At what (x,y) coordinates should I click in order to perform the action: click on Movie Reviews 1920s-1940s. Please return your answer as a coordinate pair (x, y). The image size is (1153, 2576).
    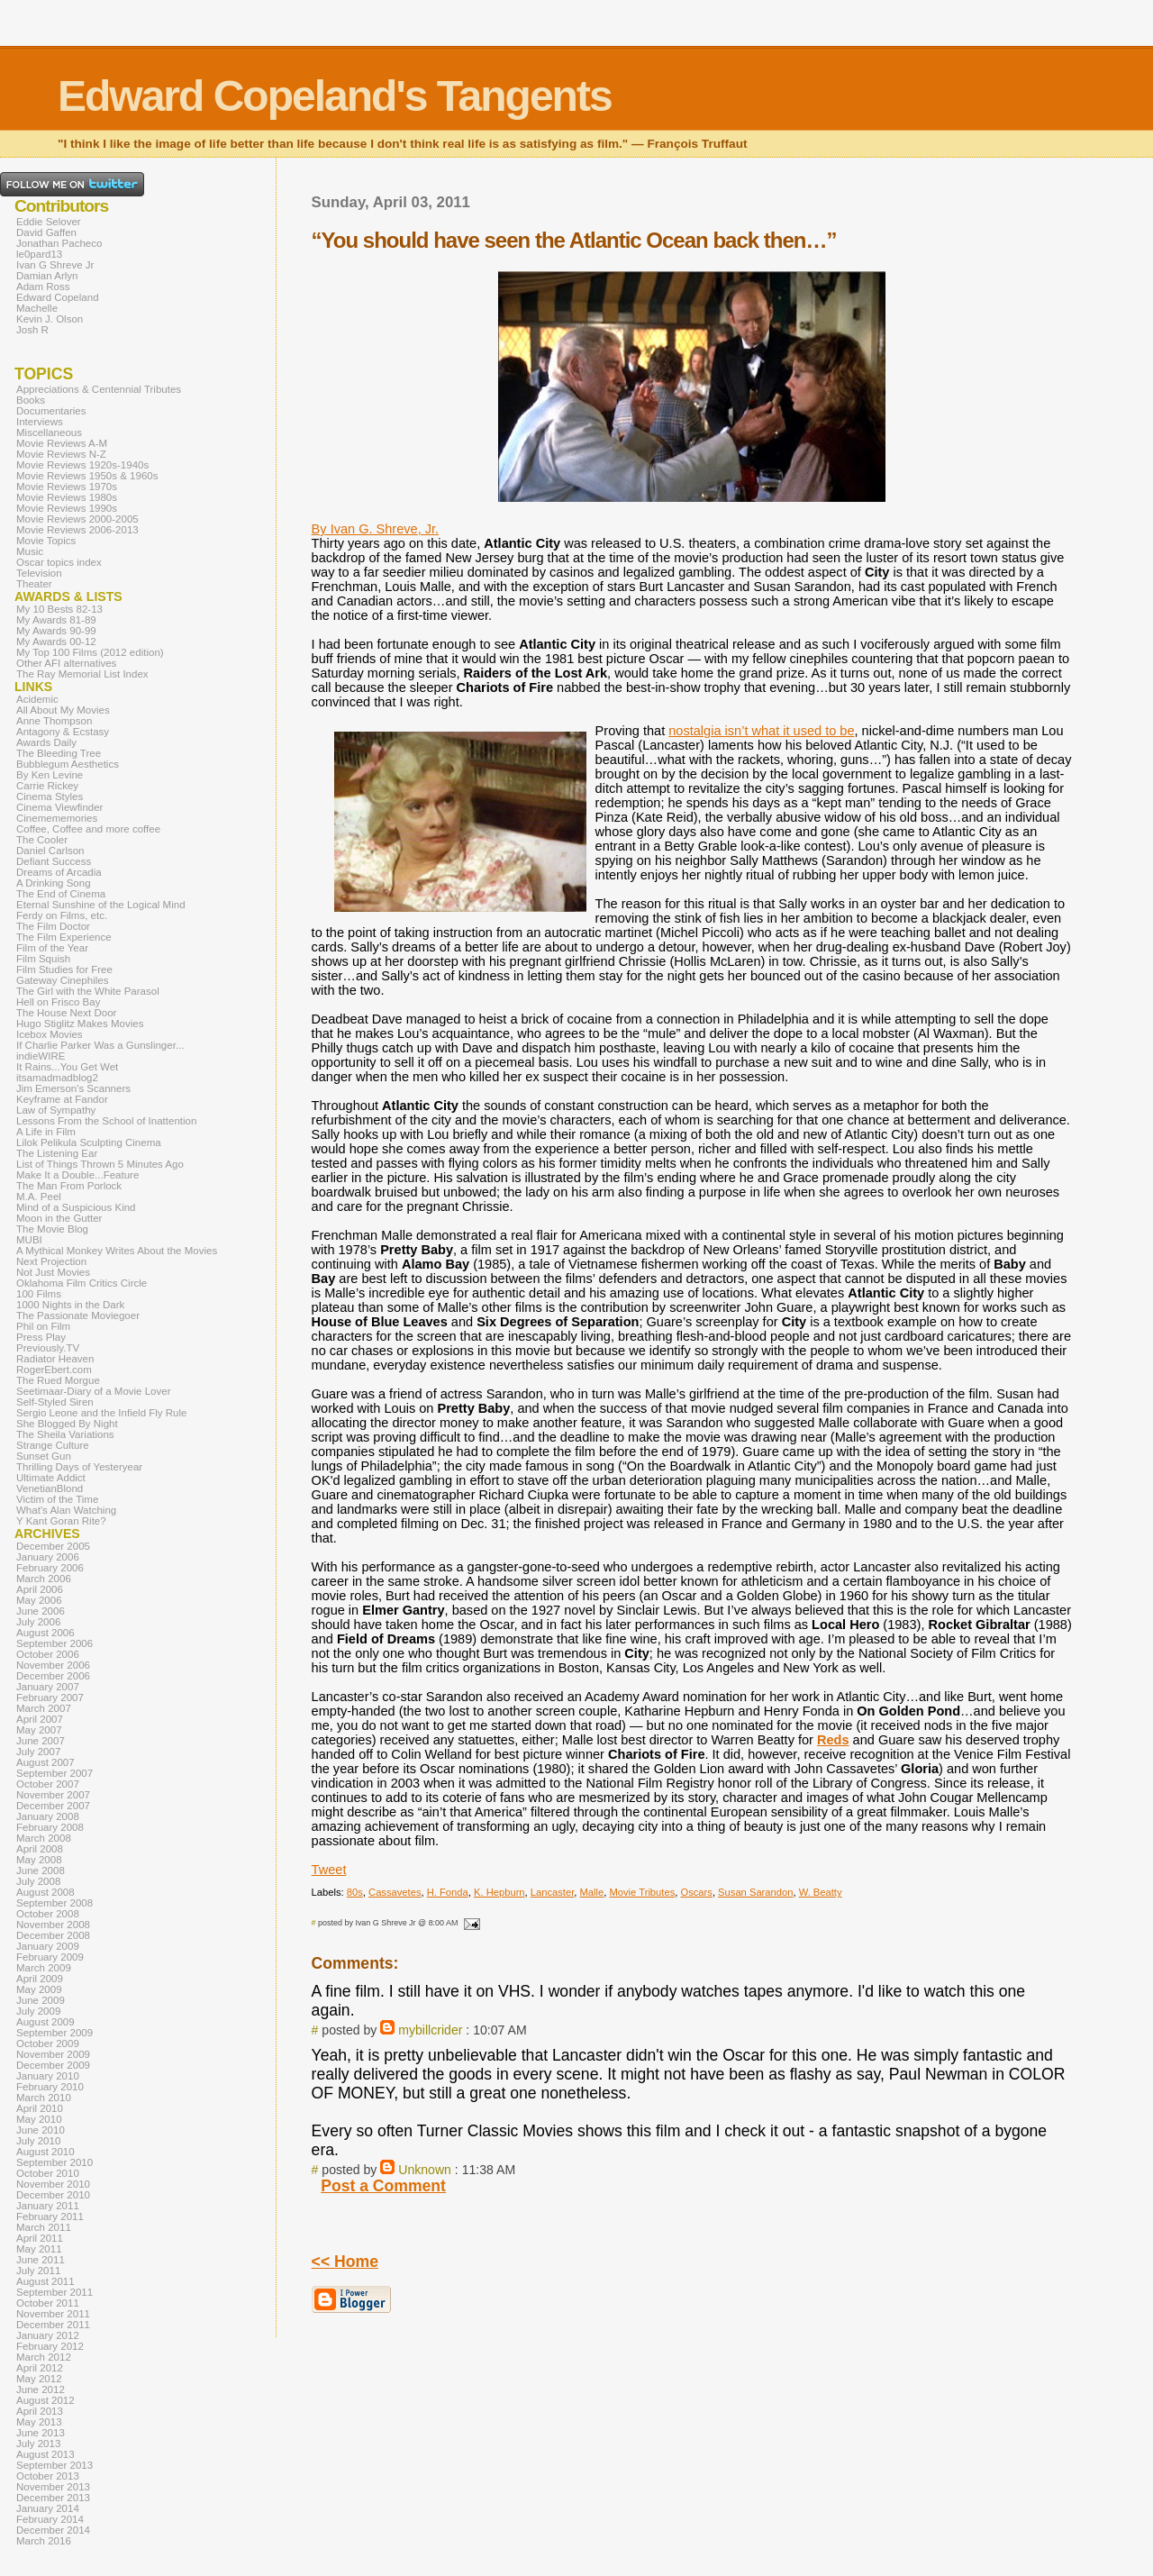
    Looking at the image, I should click on (82, 465).